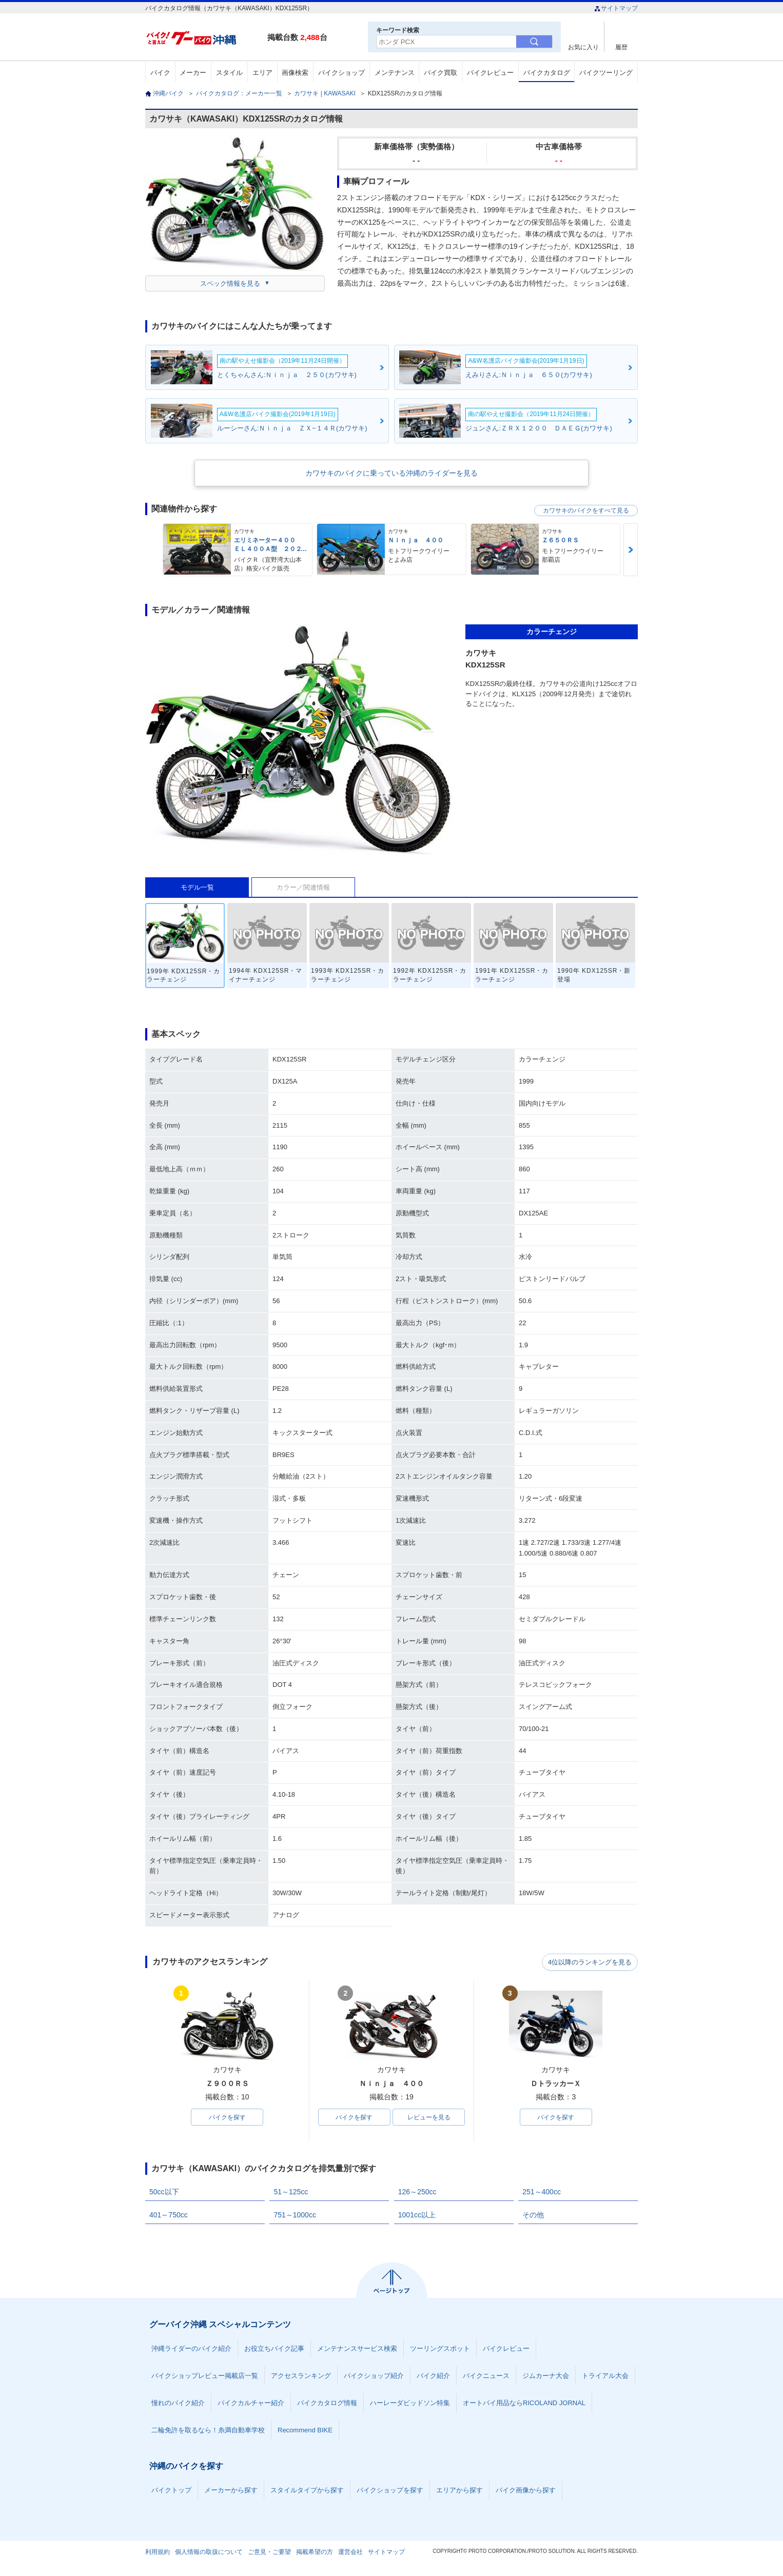 Image resolution: width=783 pixels, height=2576 pixels. What do you see at coordinates (227, 2117) in the screenshot?
I see `バイクを探す` at bounding box center [227, 2117].